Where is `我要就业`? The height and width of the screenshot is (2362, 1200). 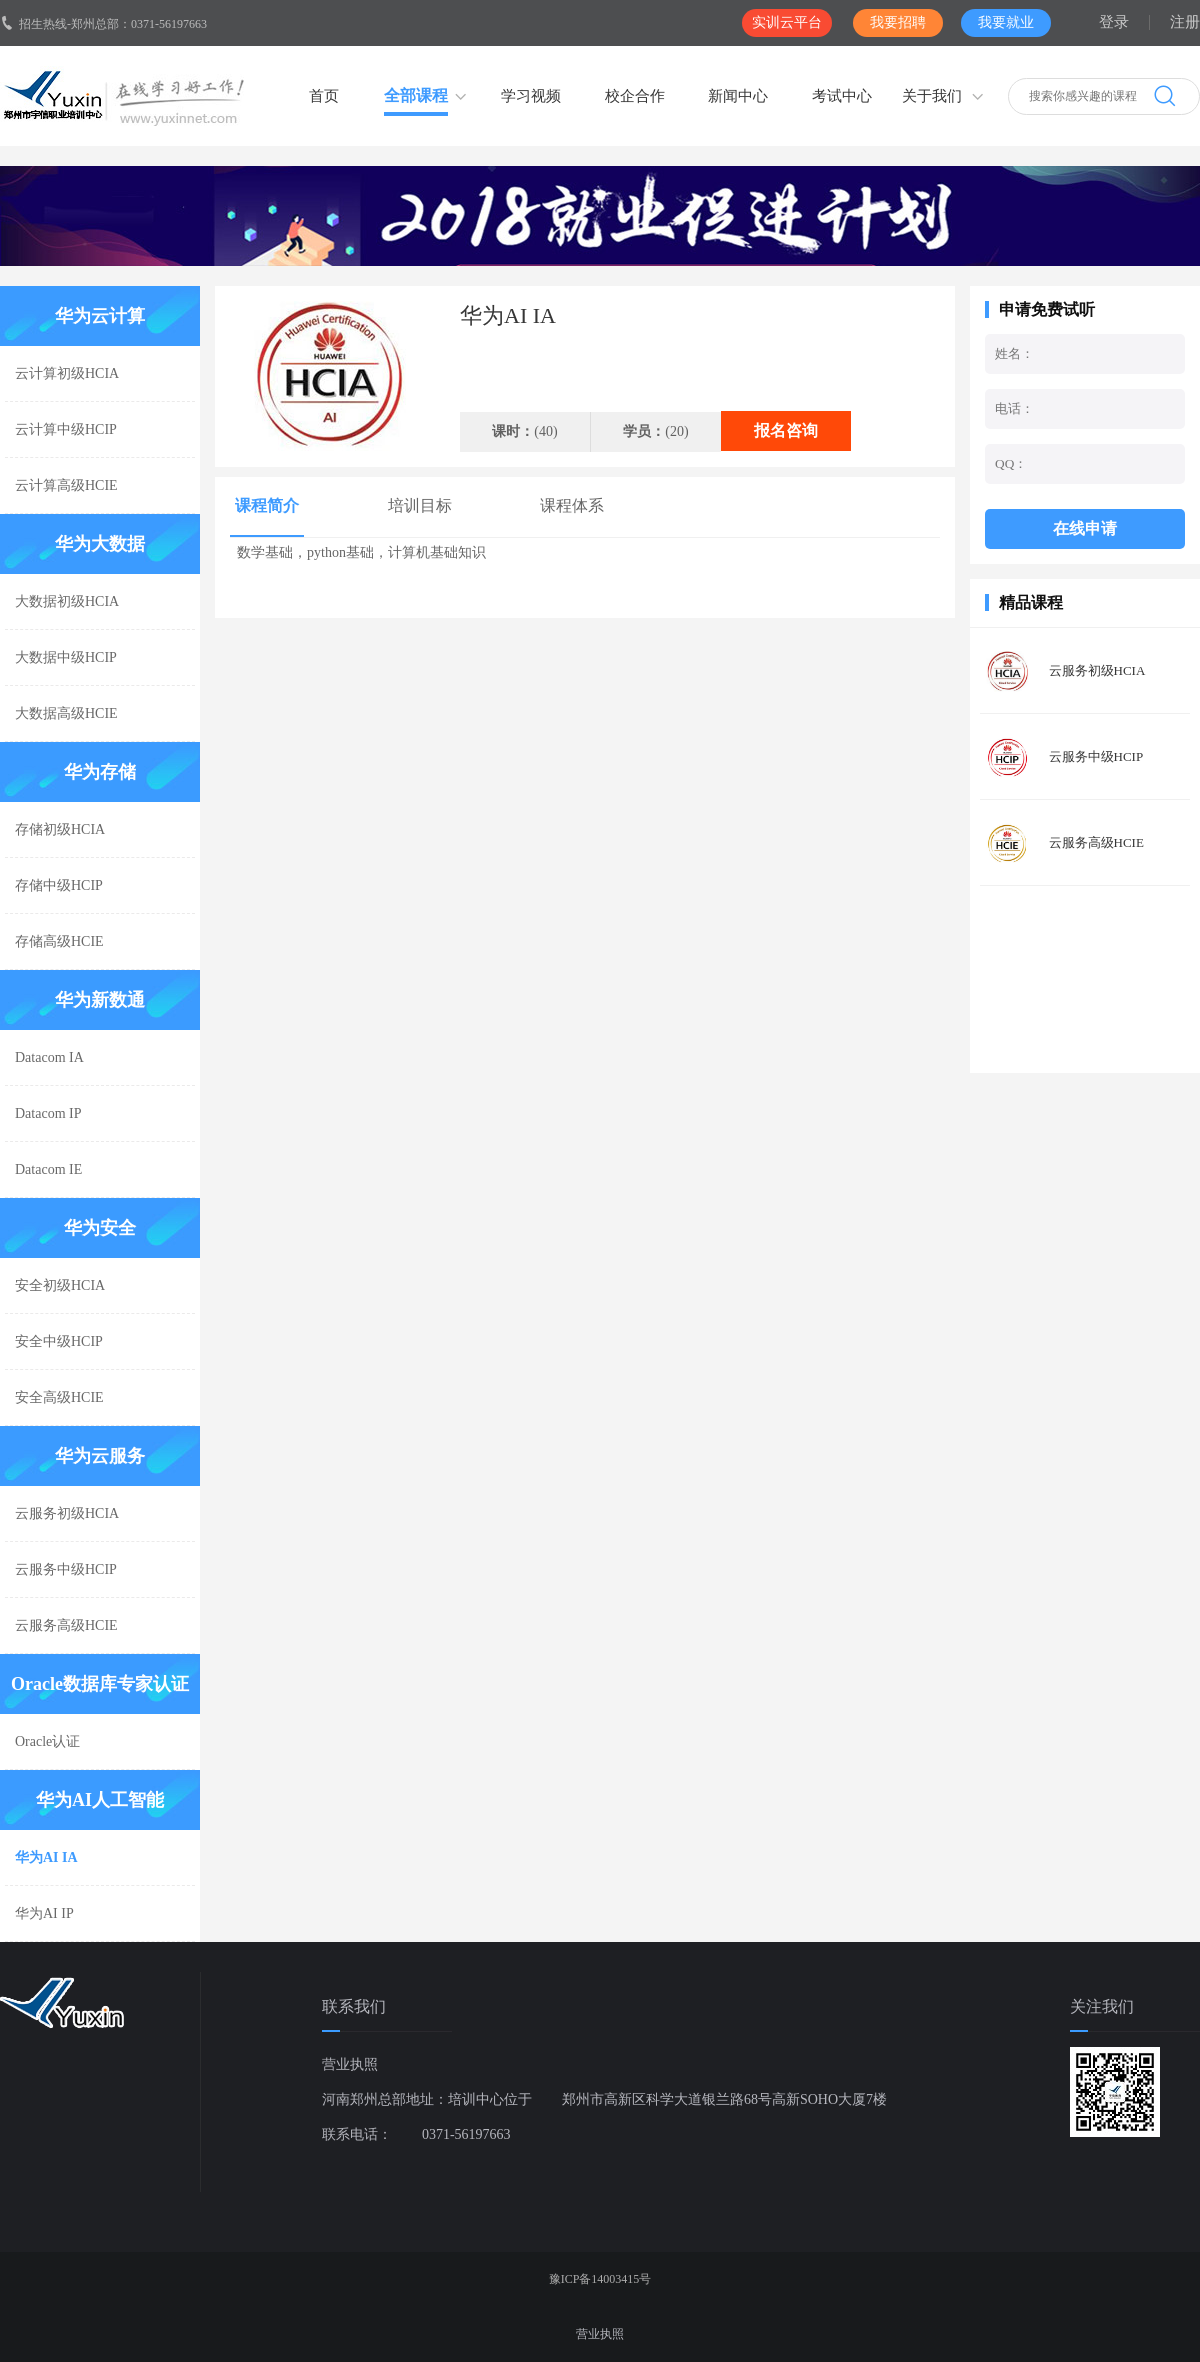
我要就业 is located at coordinates (1006, 22).